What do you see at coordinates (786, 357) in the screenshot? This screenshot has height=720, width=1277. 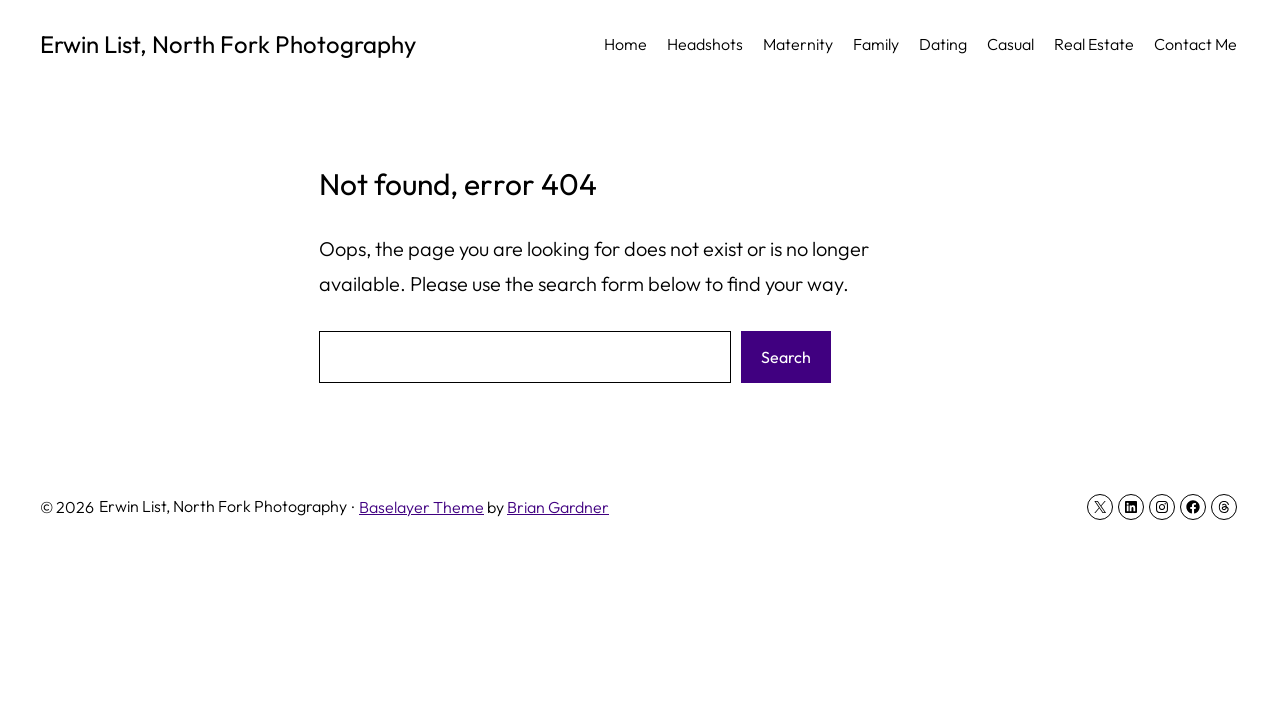 I see `Search` at bounding box center [786, 357].